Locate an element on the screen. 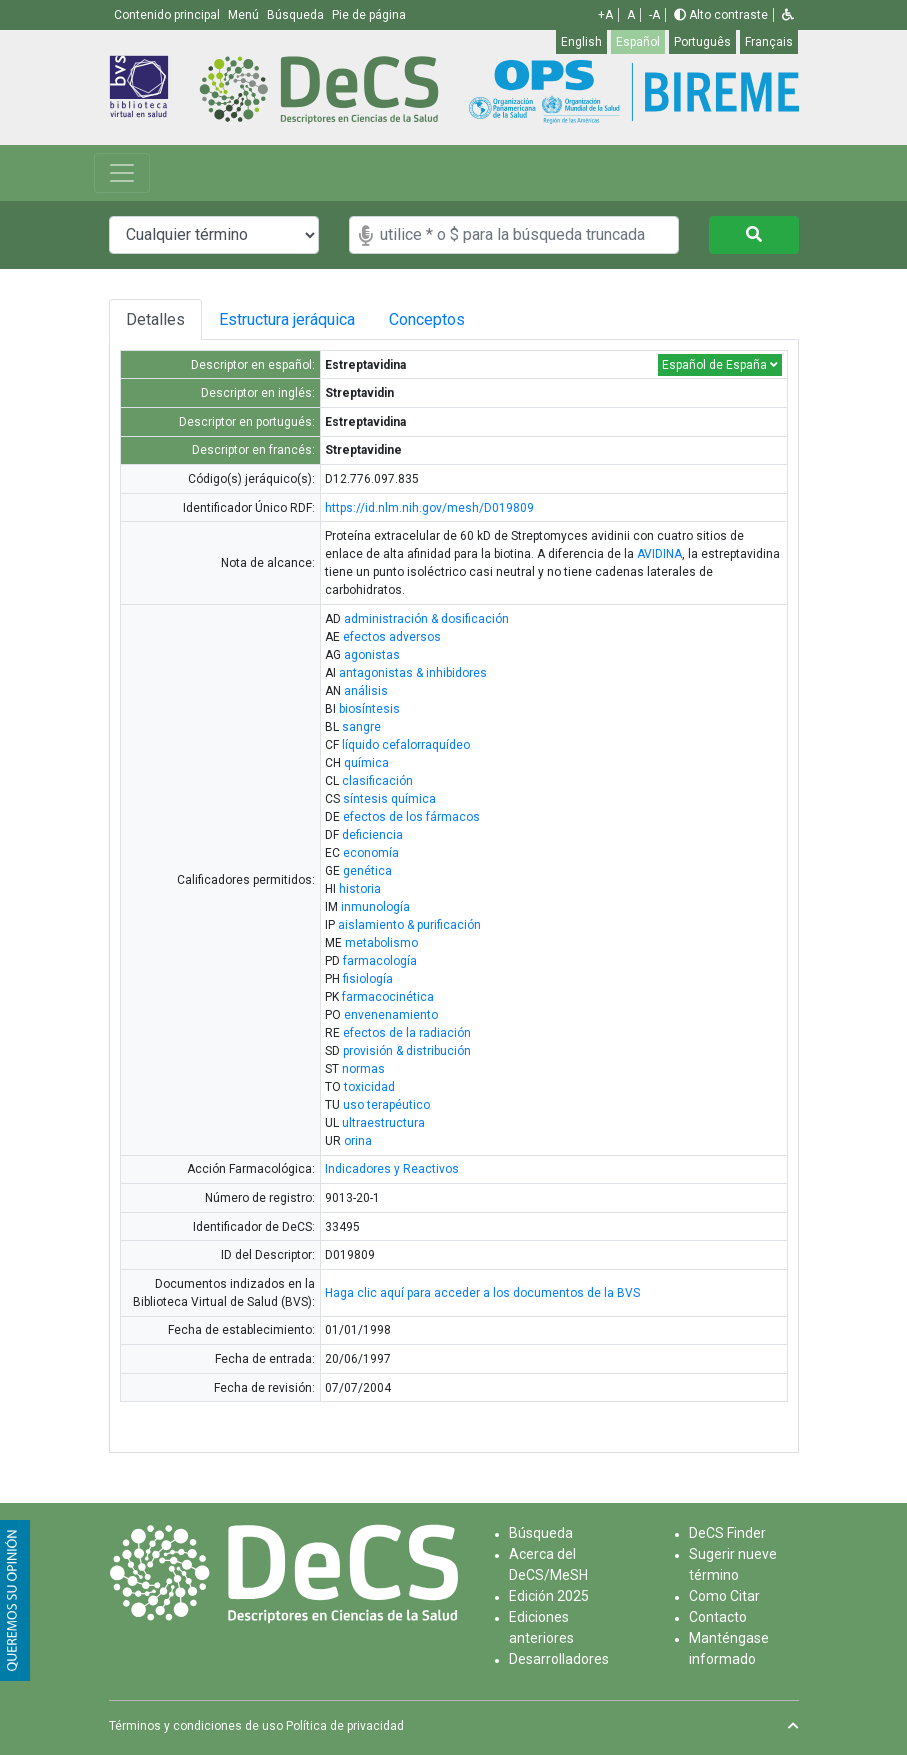 The width and height of the screenshot is (907, 1755). efectos de la radiación is located at coordinates (407, 1033).